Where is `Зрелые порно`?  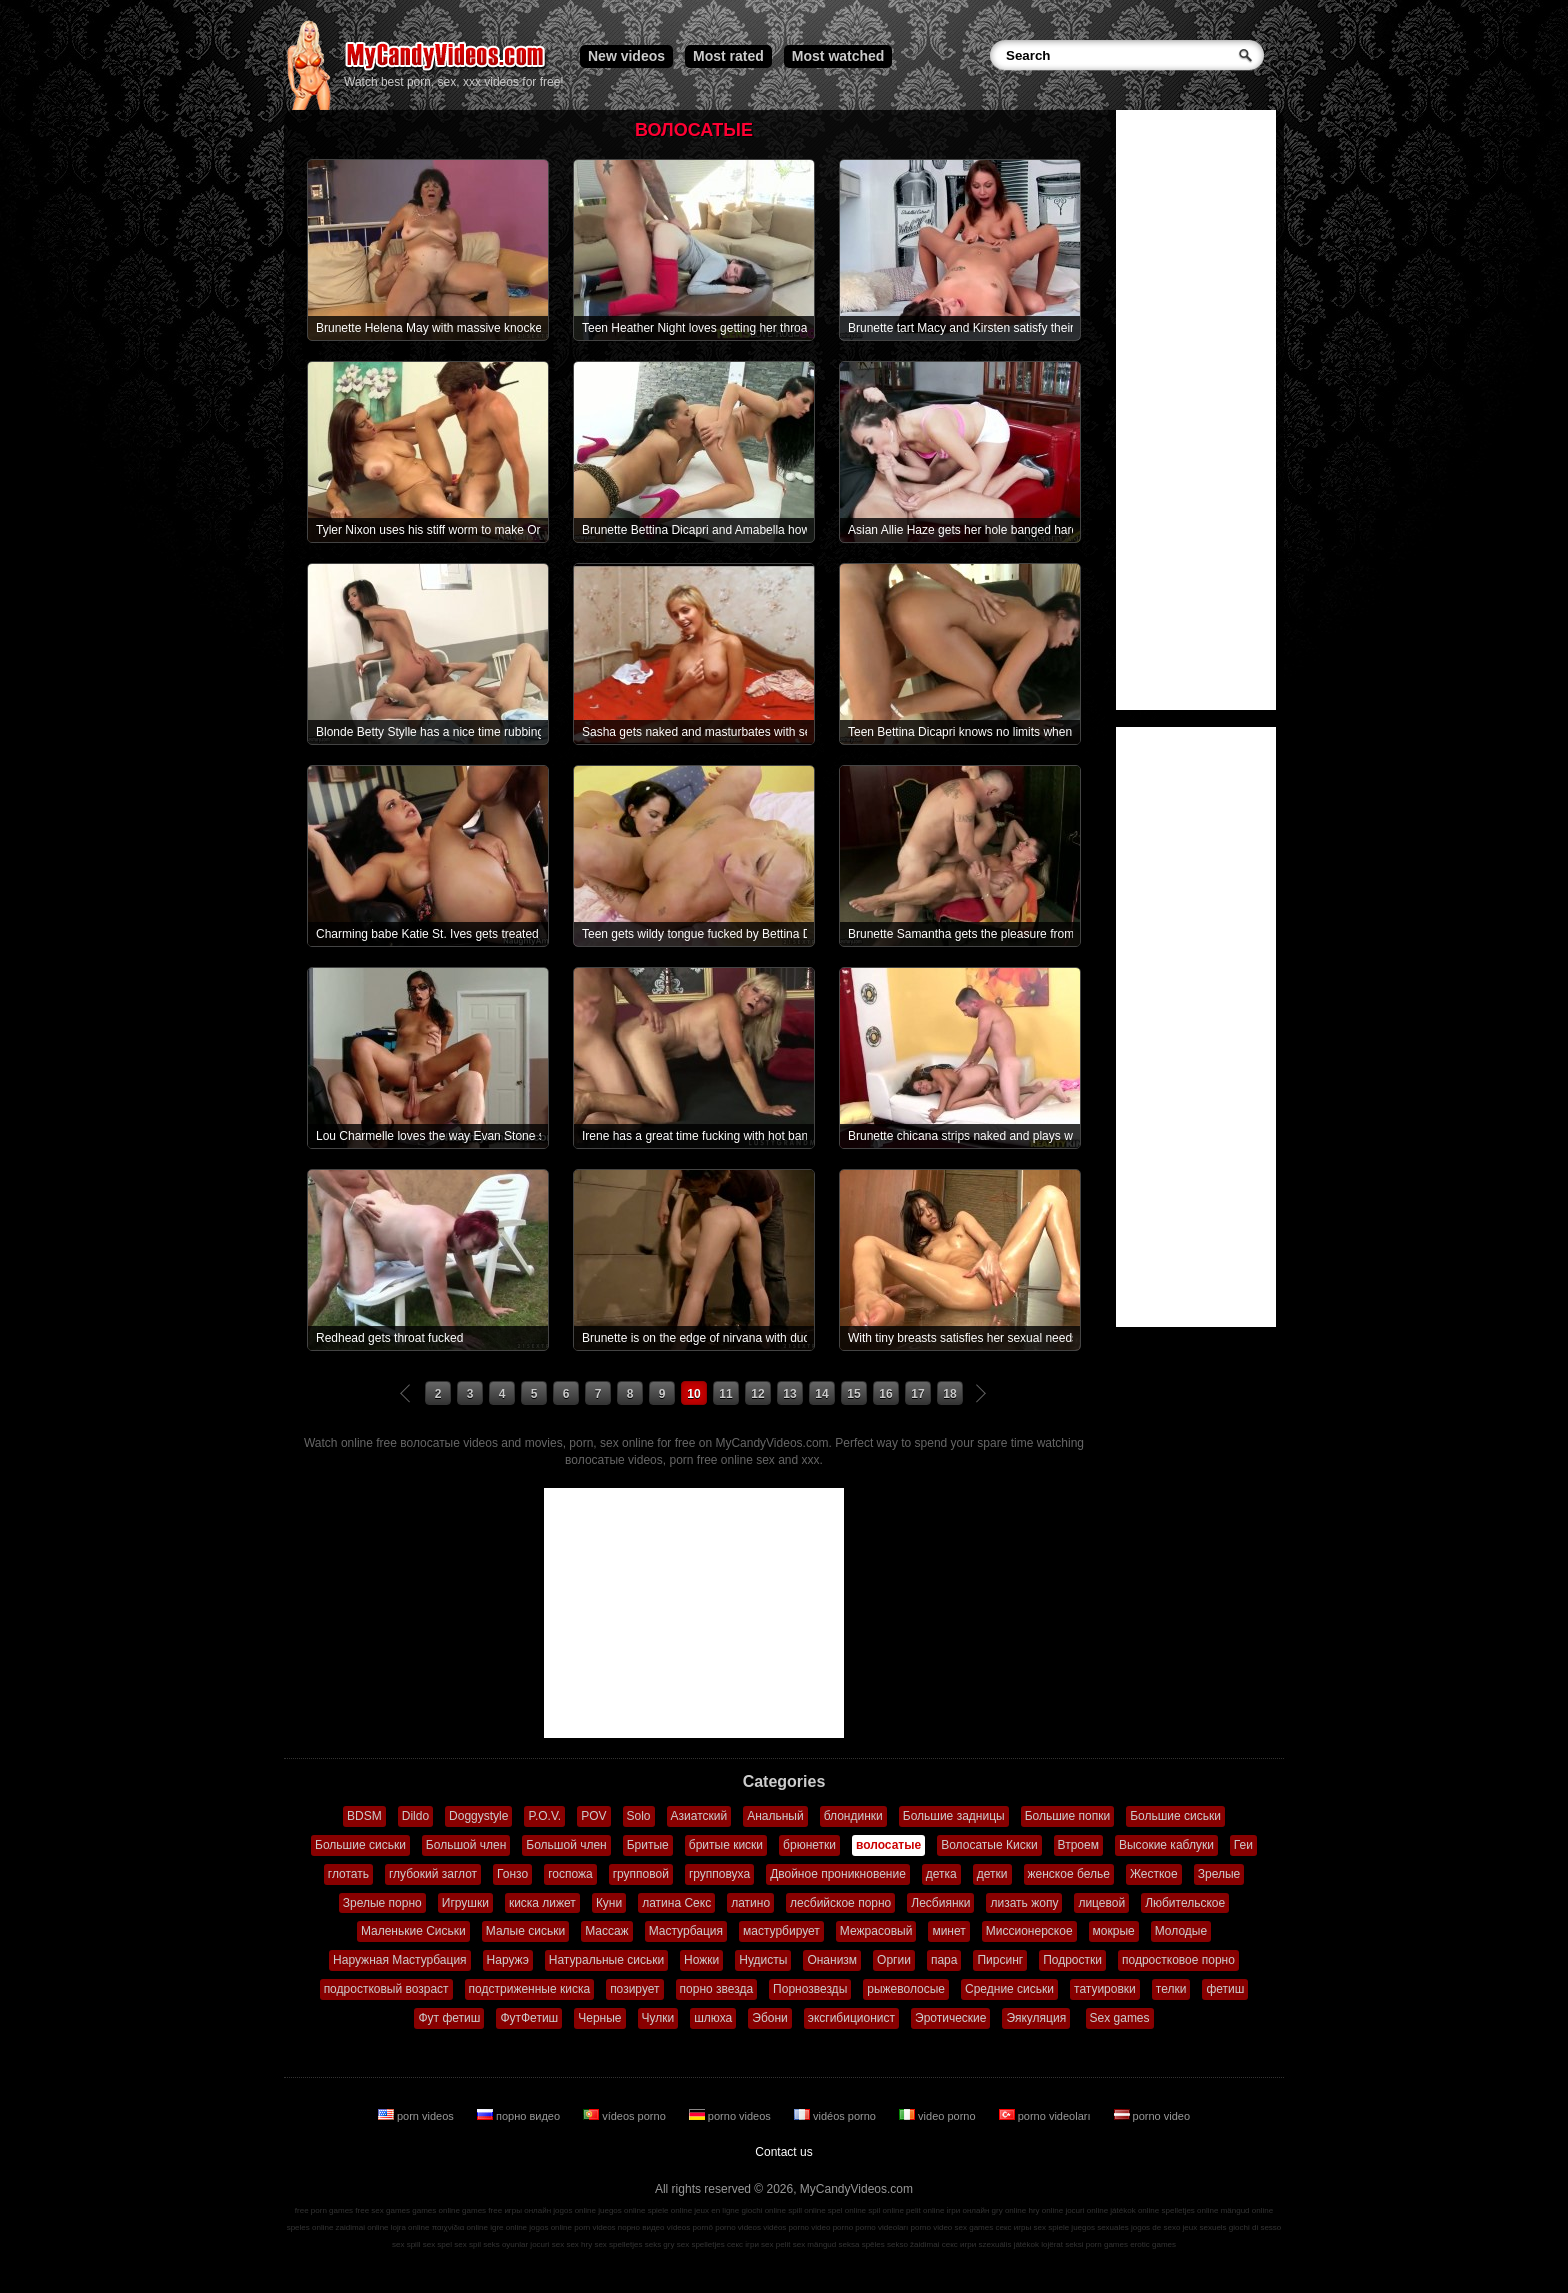 Зрелые порно is located at coordinates (382, 1903).